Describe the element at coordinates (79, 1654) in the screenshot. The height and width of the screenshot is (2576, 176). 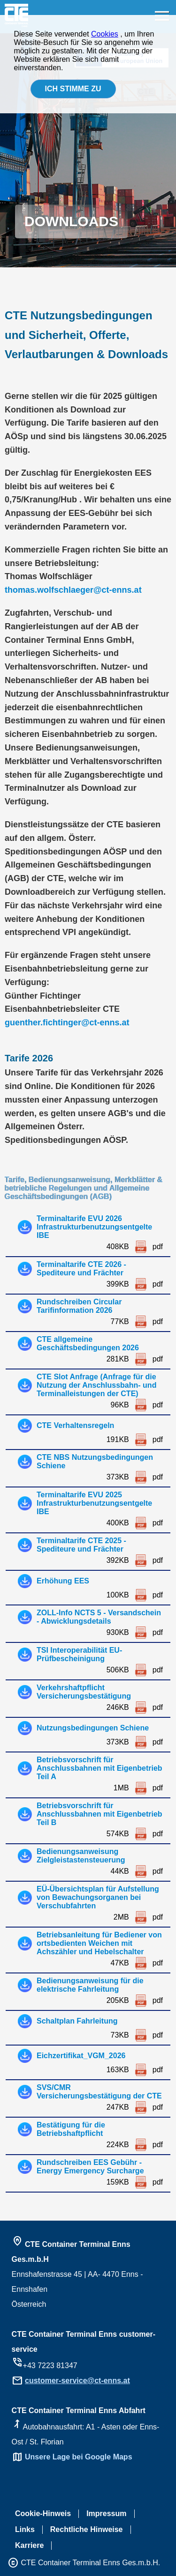
I see `TSI Interoperabilität EU-Prüfbescheinigung` at that location.